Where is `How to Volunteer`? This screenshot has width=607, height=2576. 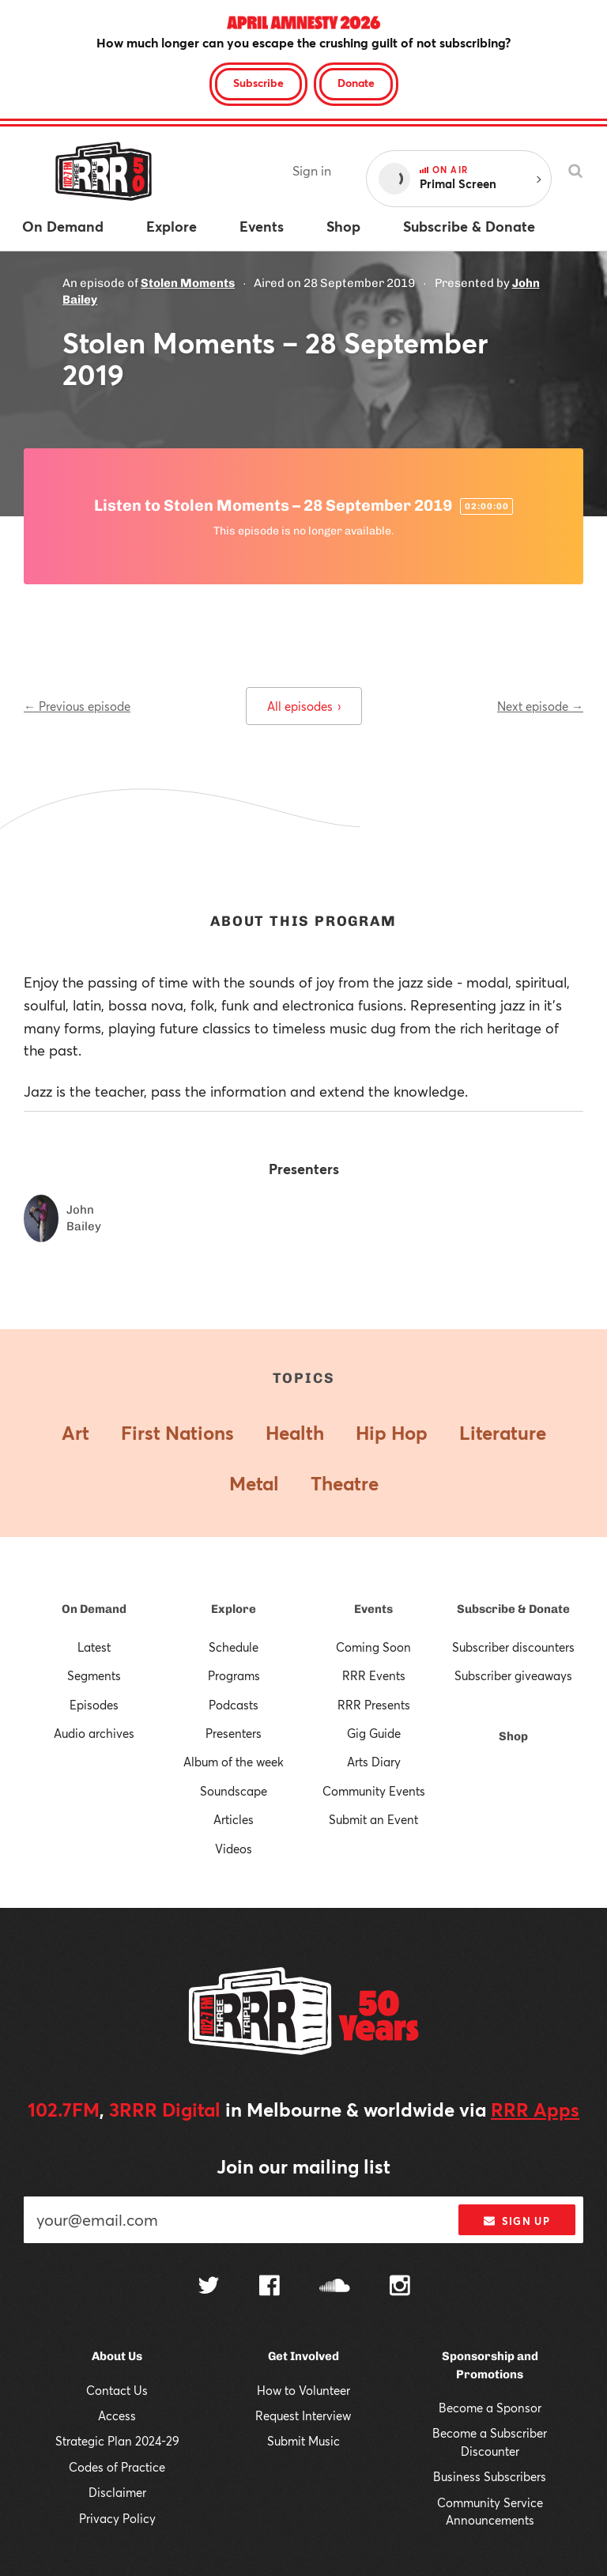
How to Volunteer is located at coordinates (303, 2390).